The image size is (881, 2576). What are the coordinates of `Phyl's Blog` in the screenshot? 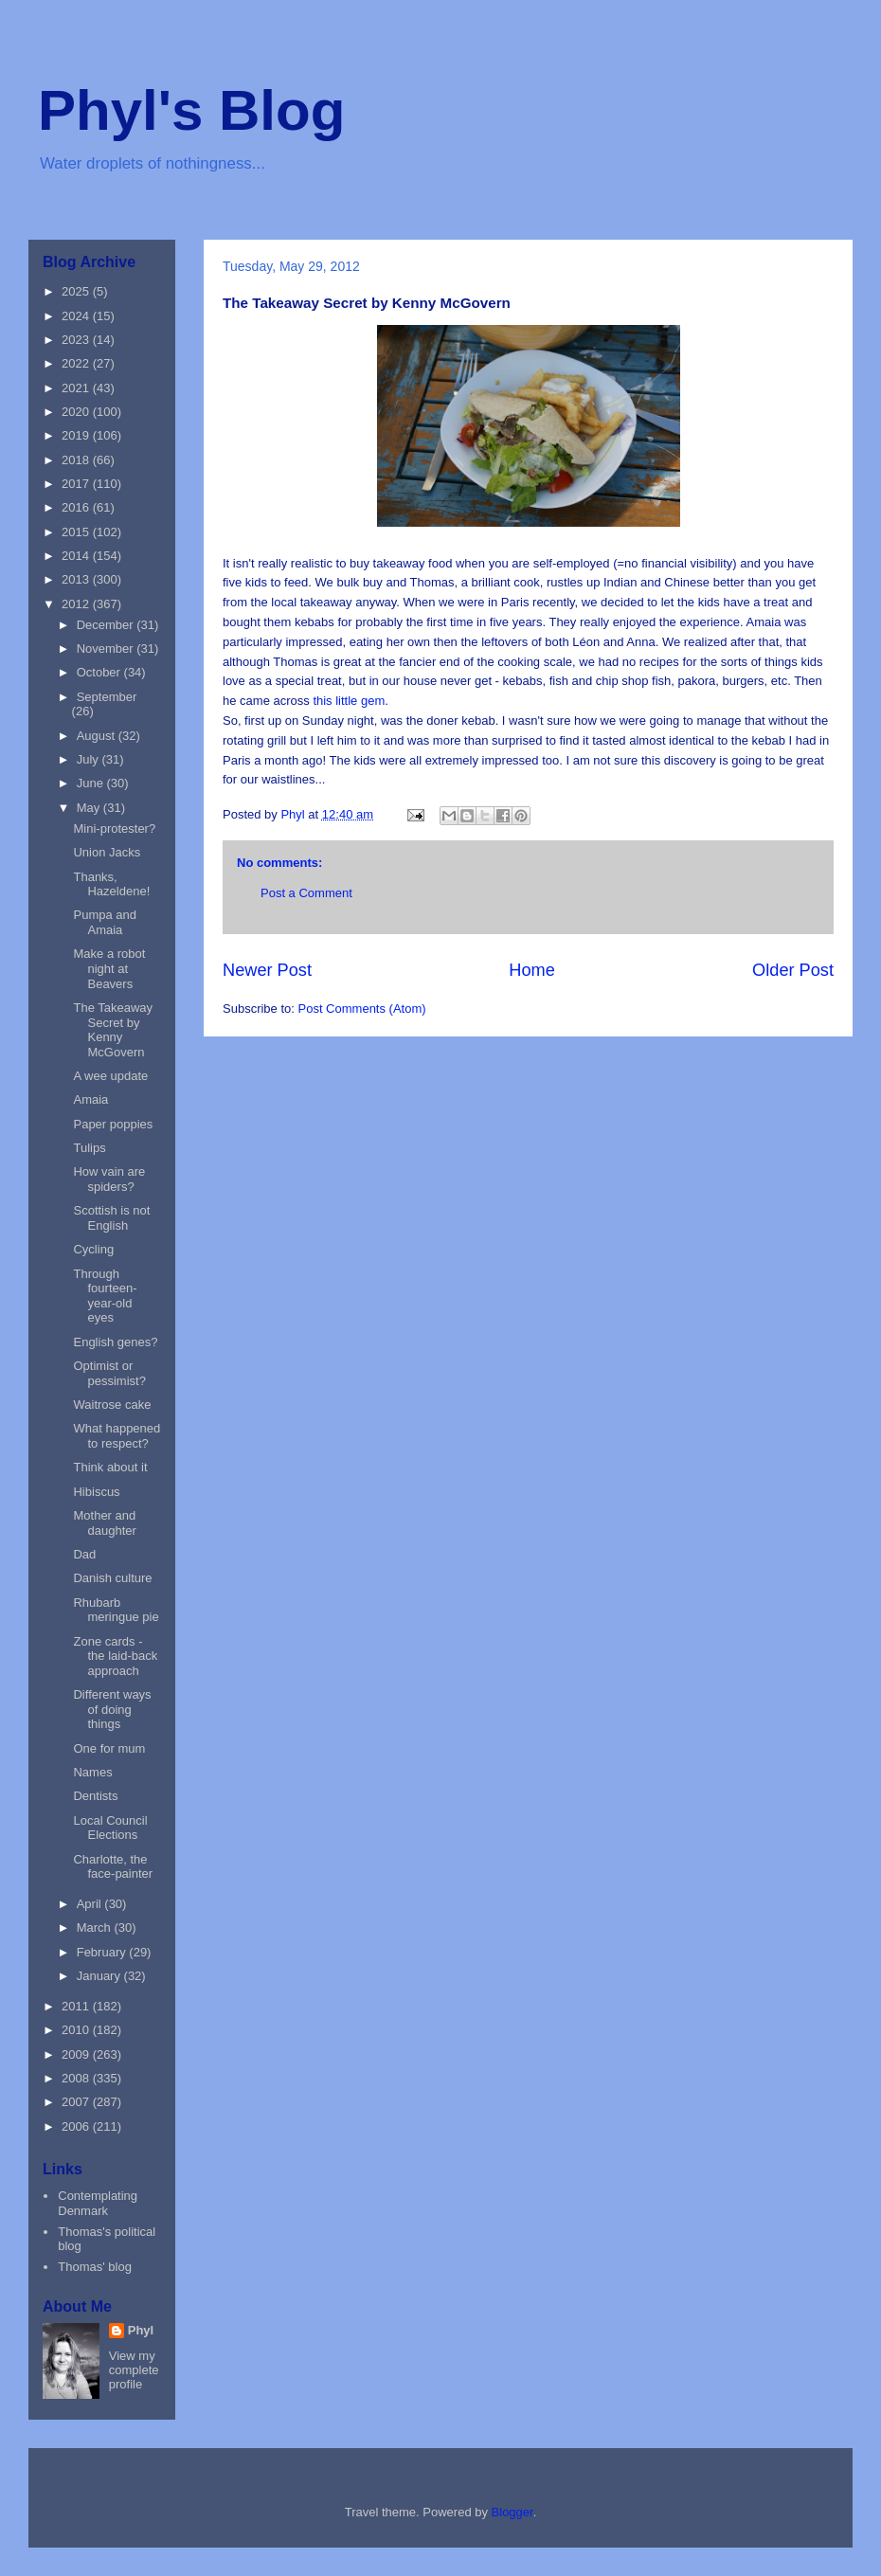 It's located at (191, 110).